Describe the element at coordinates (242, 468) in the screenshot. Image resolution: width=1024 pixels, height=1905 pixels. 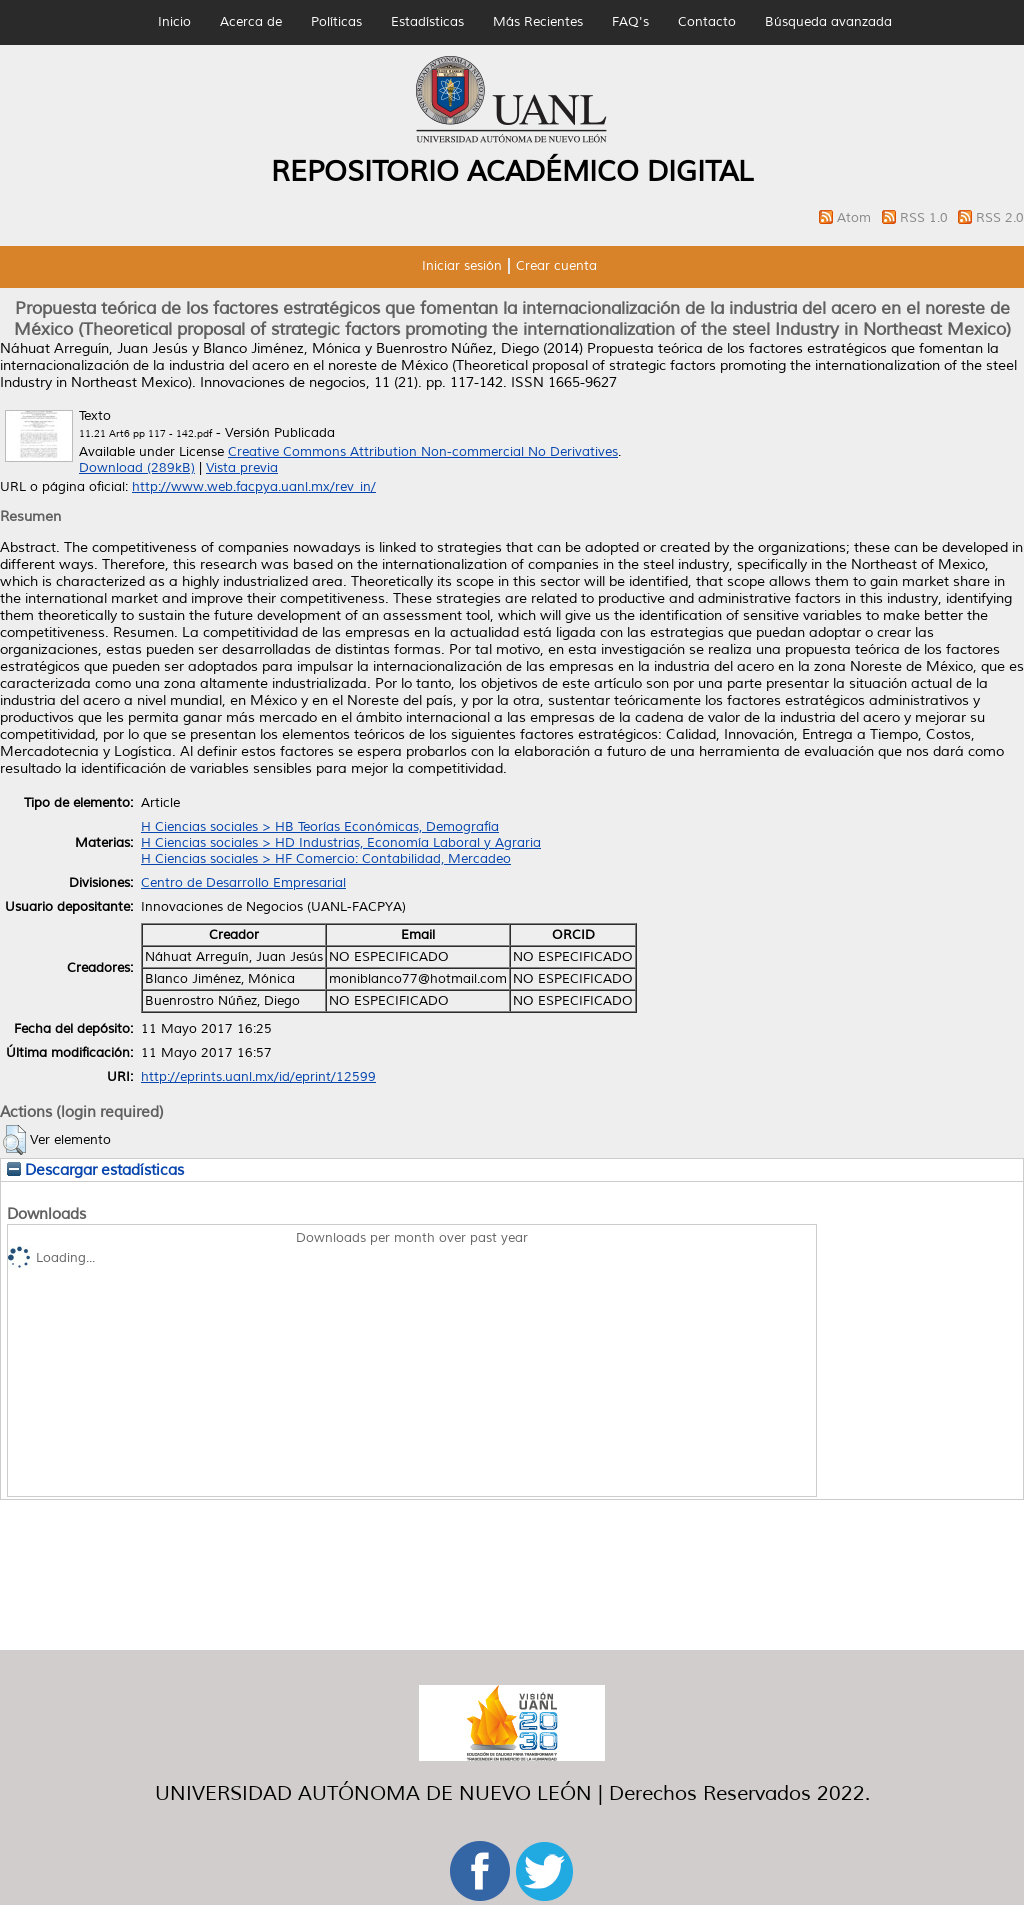
I see `Vista previa` at that location.